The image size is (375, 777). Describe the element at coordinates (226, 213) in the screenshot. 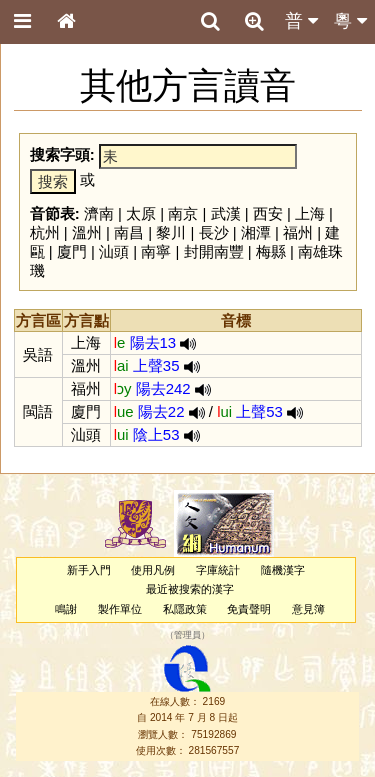

I see `武漢` at that location.